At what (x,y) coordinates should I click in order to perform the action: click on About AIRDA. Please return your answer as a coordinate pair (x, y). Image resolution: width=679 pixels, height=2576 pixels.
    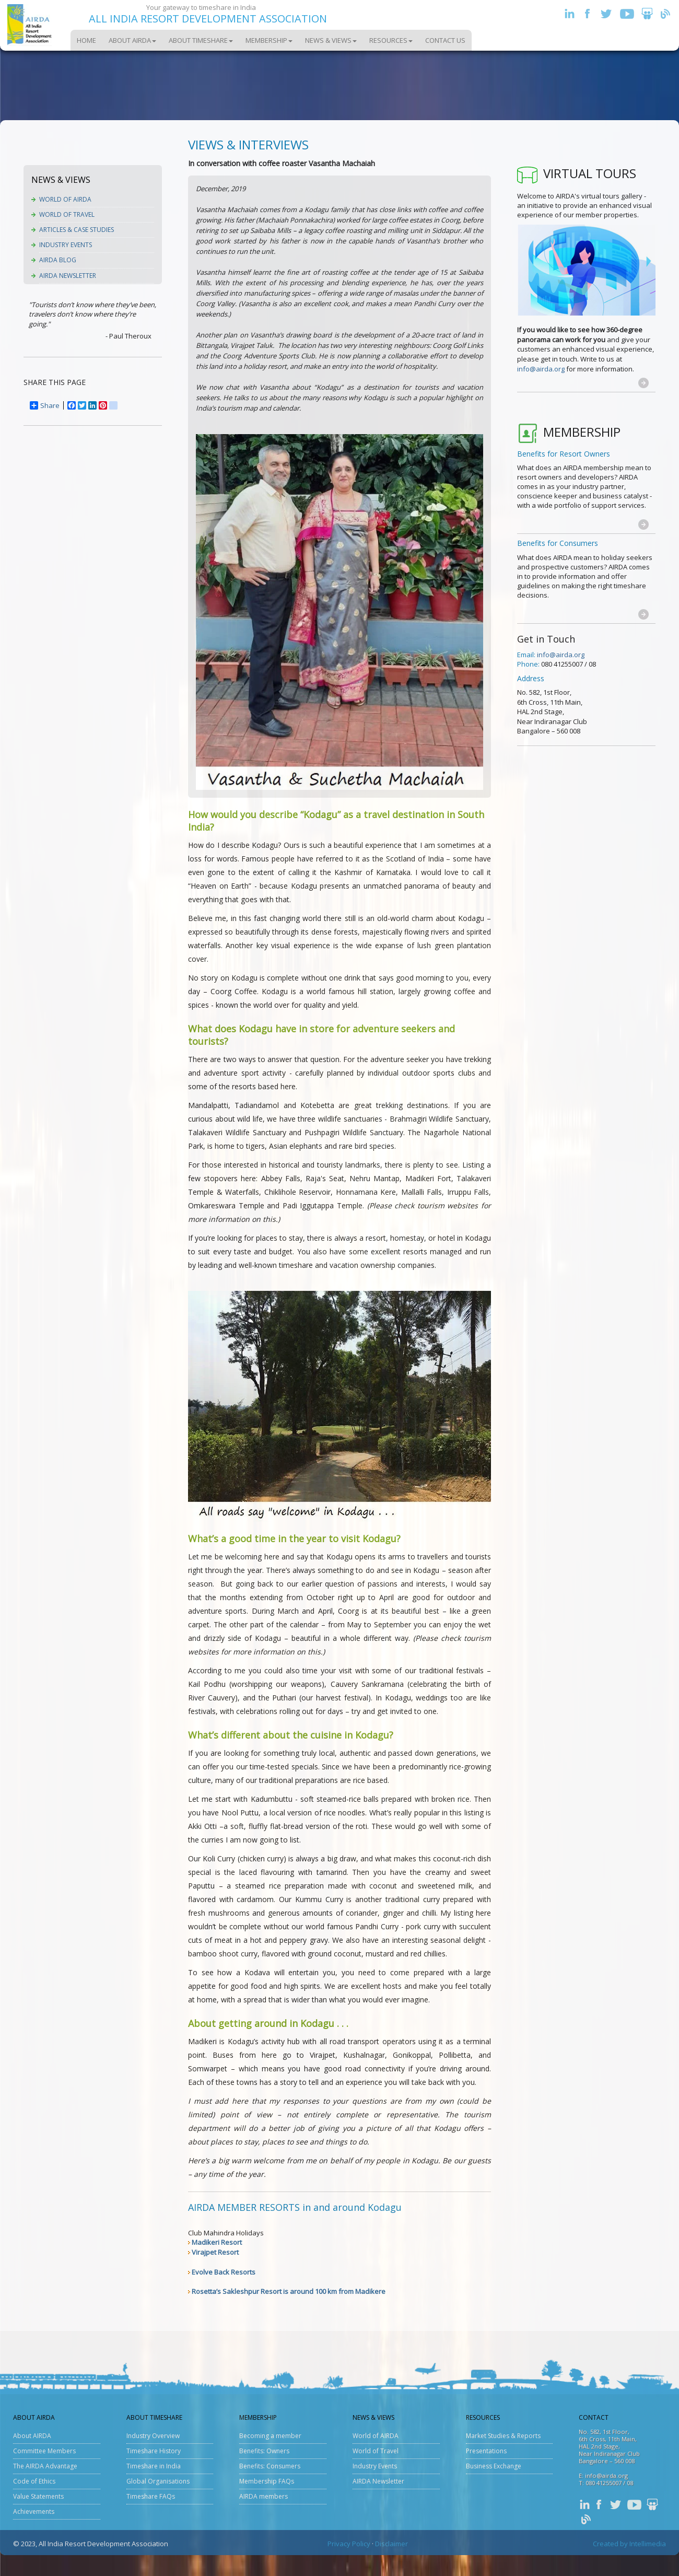
    Looking at the image, I should click on (132, 40).